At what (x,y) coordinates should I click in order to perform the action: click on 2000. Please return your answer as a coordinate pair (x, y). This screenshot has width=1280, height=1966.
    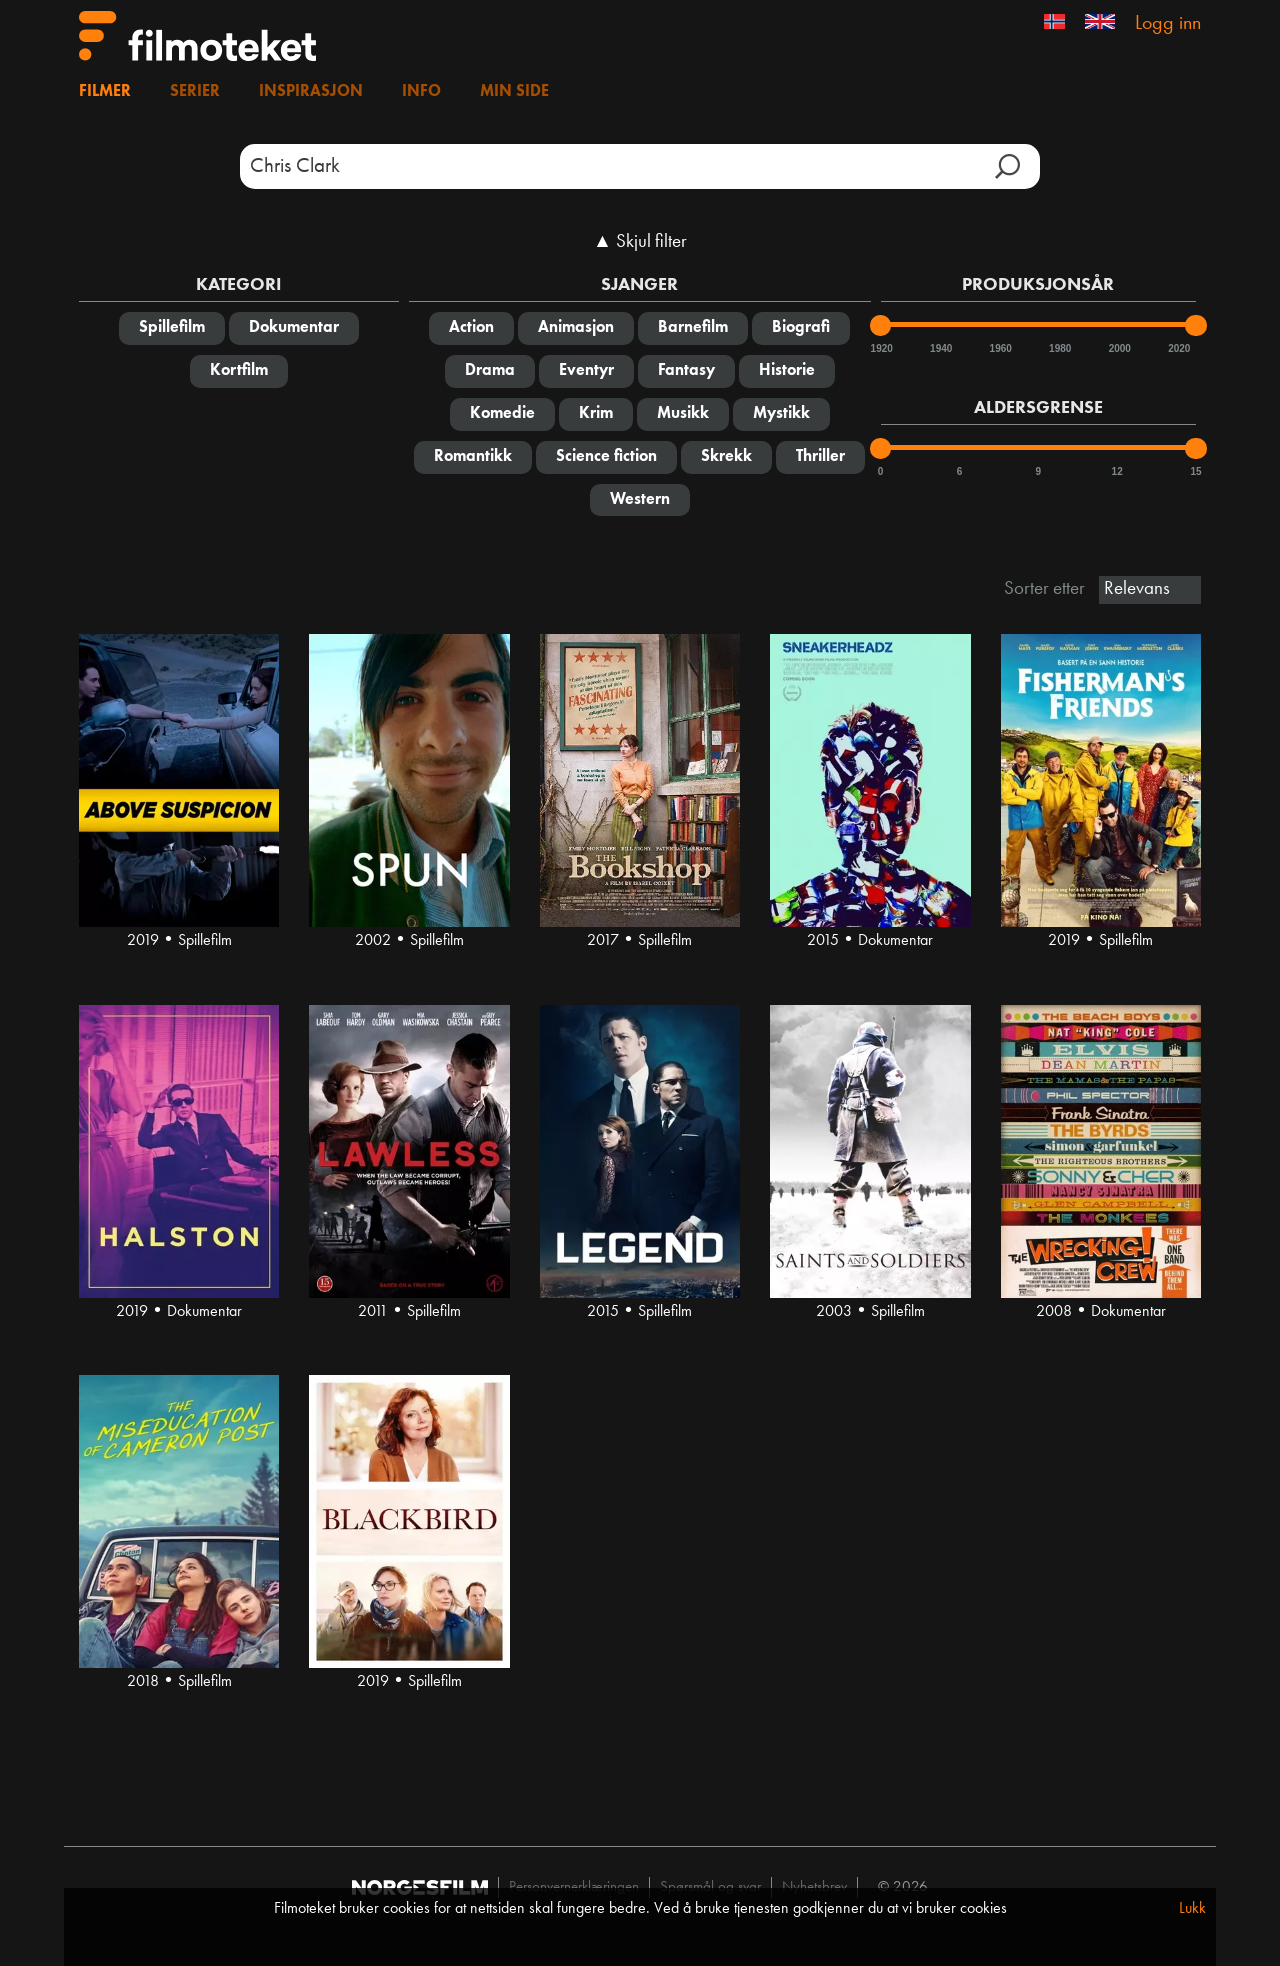
    Looking at the image, I should click on (1119, 348).